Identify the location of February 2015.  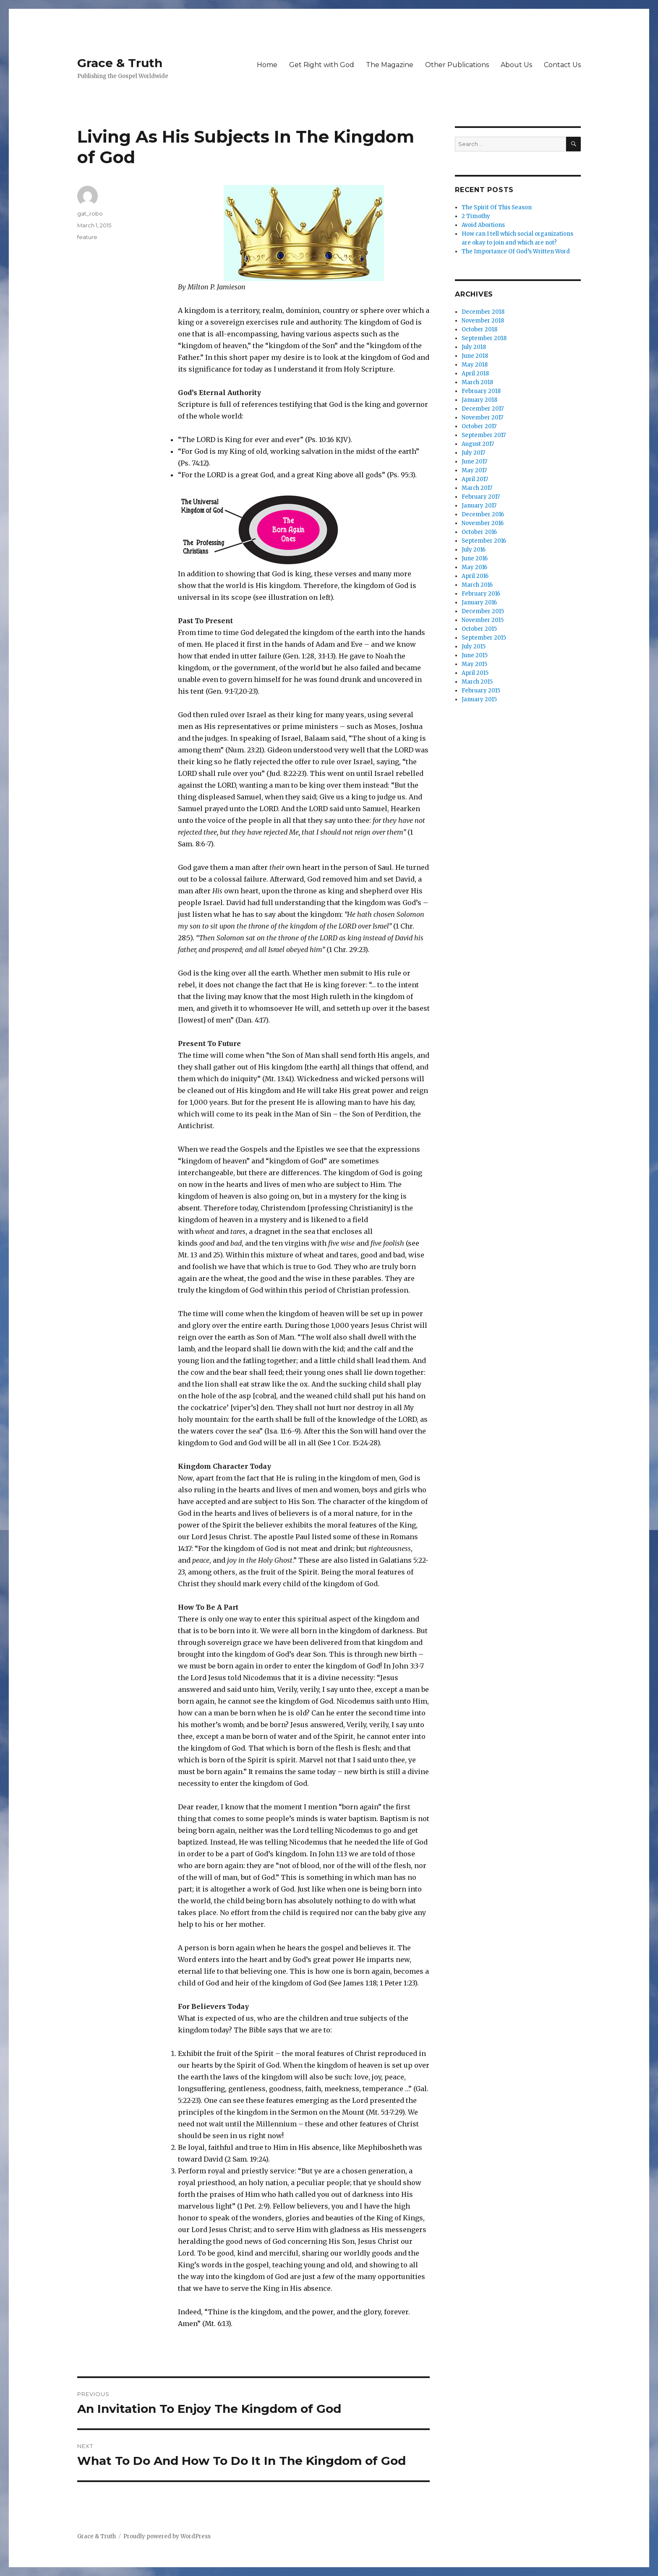
(481, 690).